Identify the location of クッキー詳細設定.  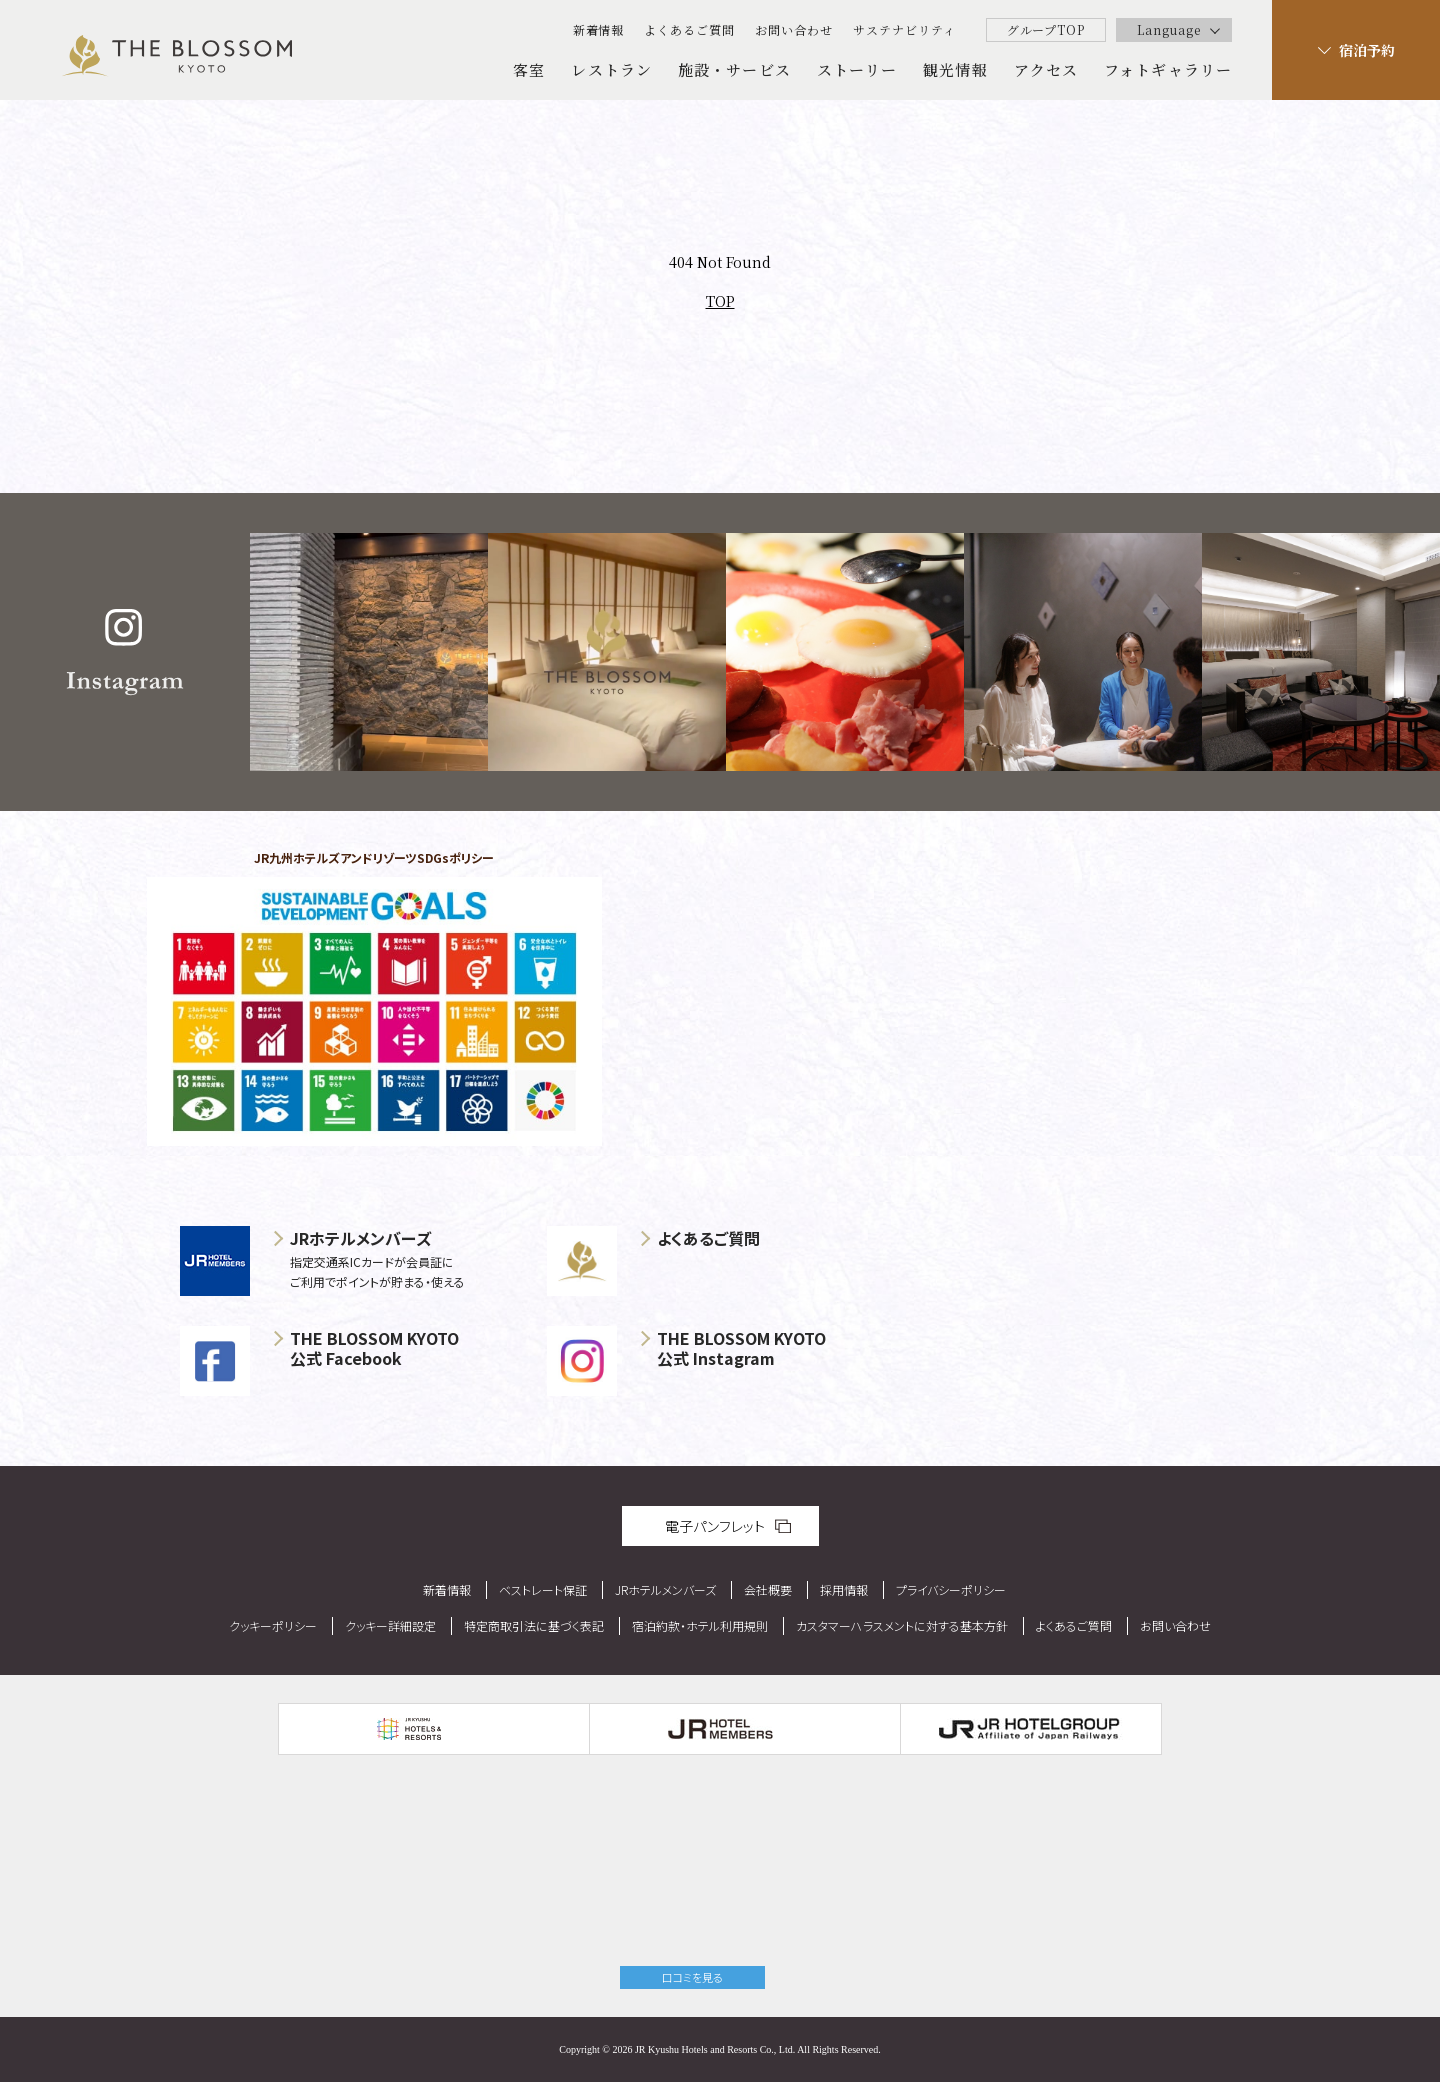
(390, 1625).